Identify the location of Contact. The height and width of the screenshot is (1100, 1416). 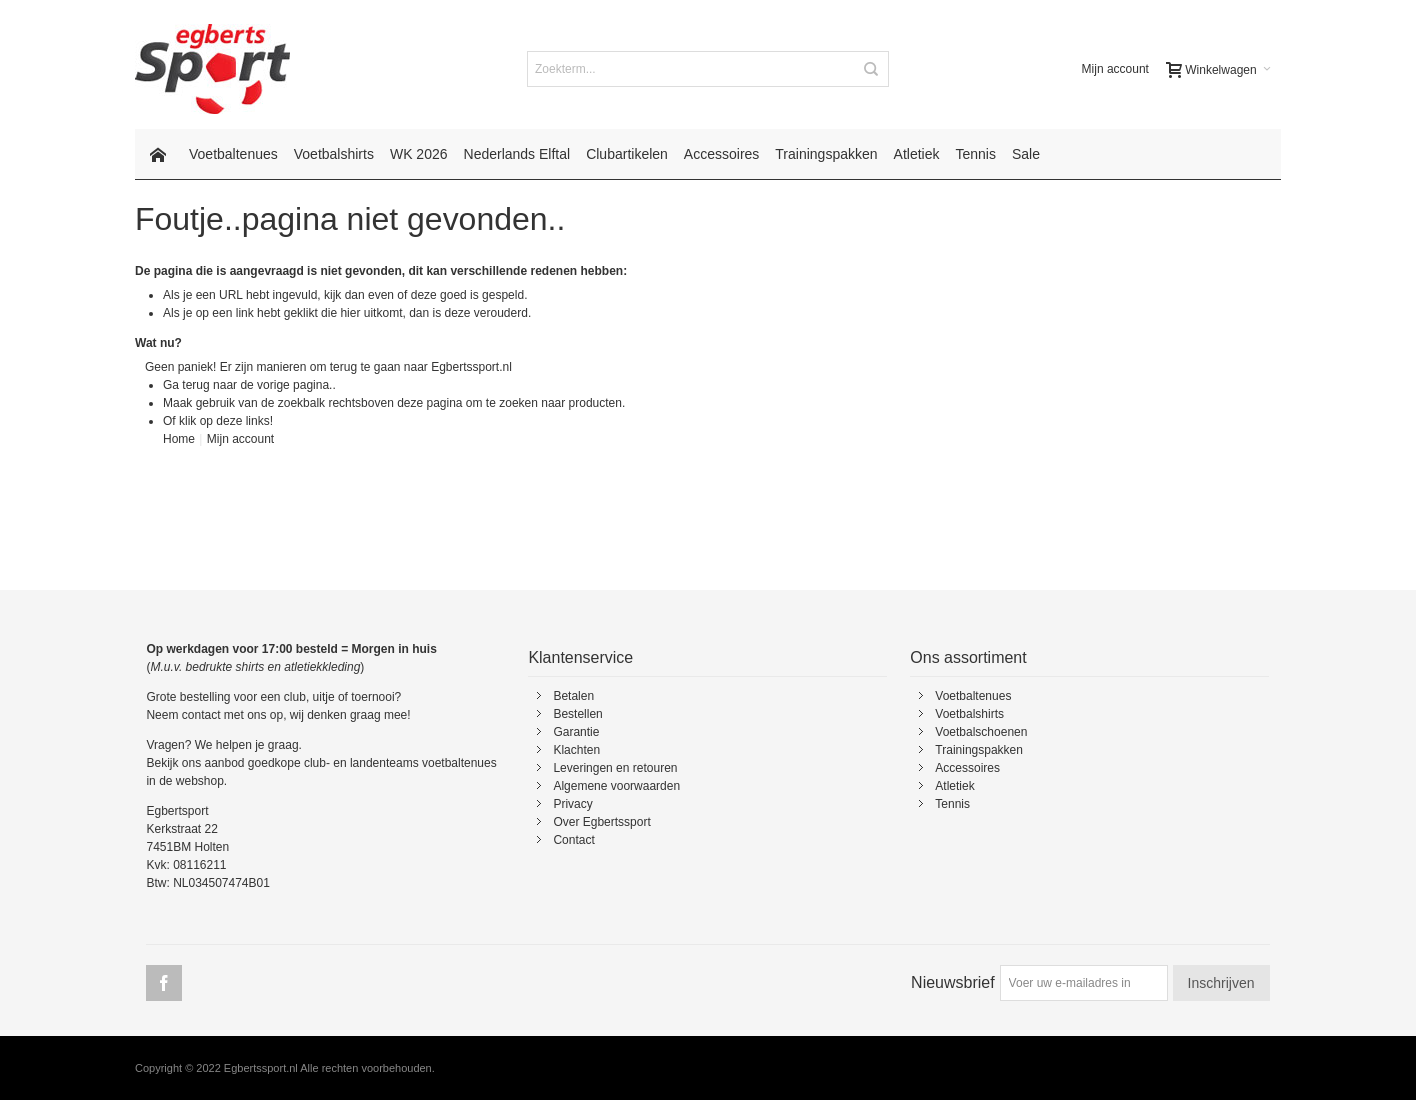
(573, 840).